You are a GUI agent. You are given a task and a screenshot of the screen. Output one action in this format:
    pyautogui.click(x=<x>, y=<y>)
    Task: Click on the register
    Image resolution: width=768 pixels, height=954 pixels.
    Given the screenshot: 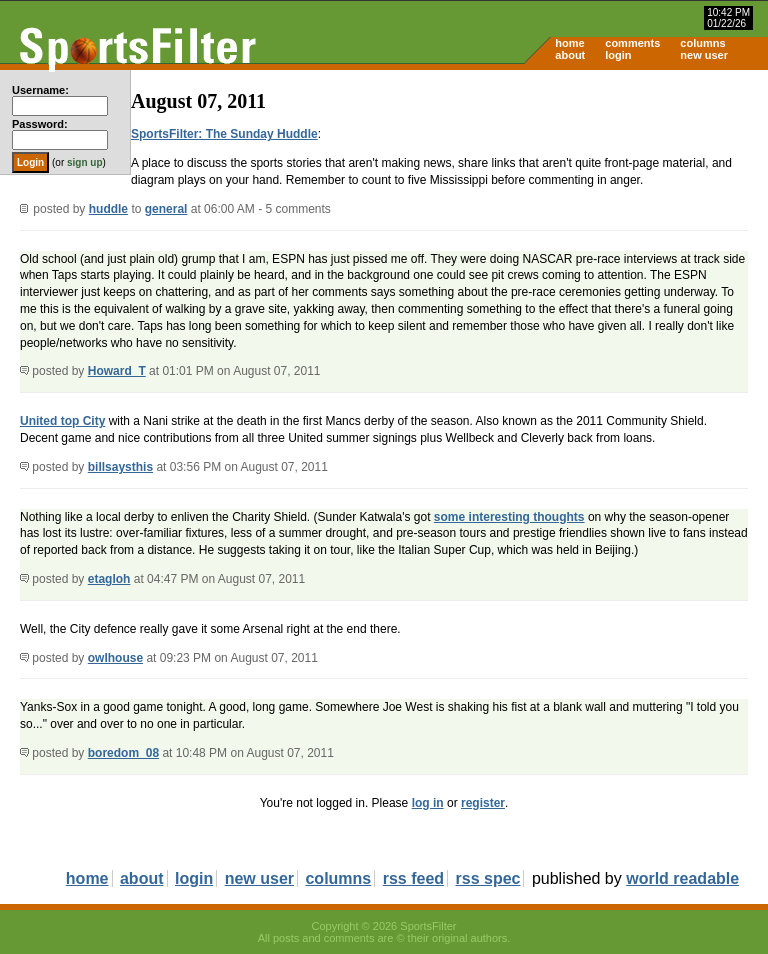 What is the action you would take?
    pyautogui.click(x=483, y=803)
    